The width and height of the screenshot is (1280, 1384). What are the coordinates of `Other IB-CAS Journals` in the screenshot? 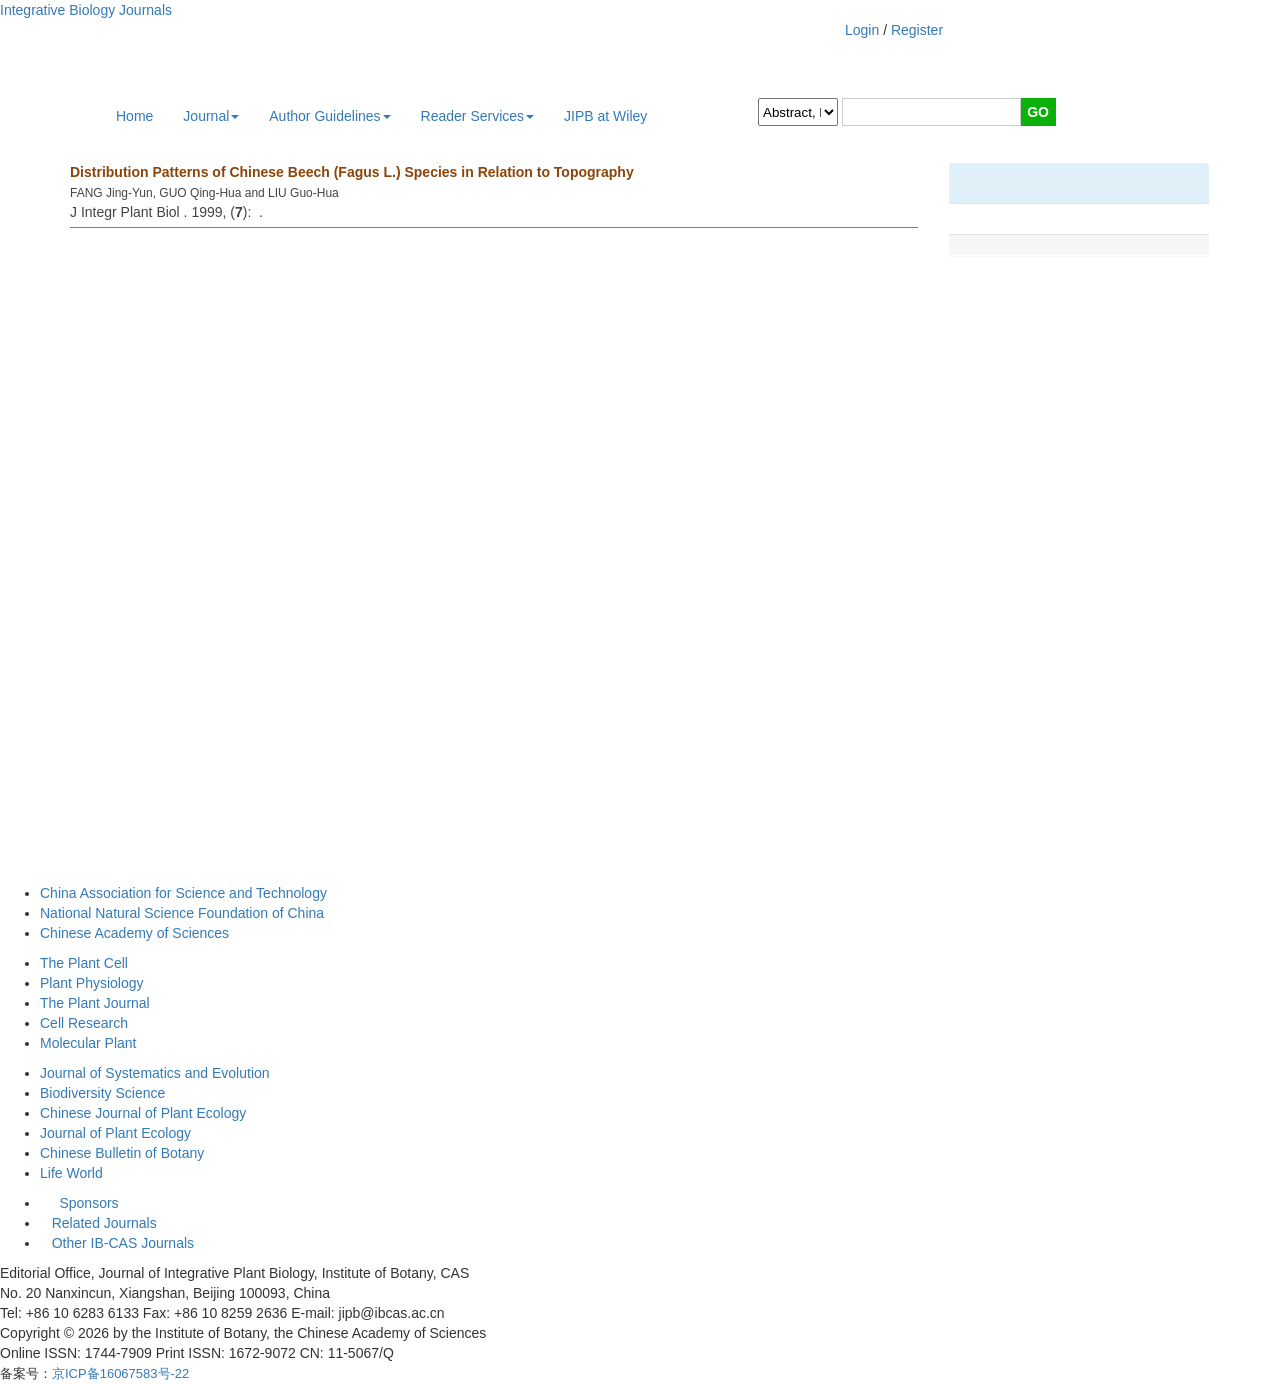 It's located at (117, 1243).